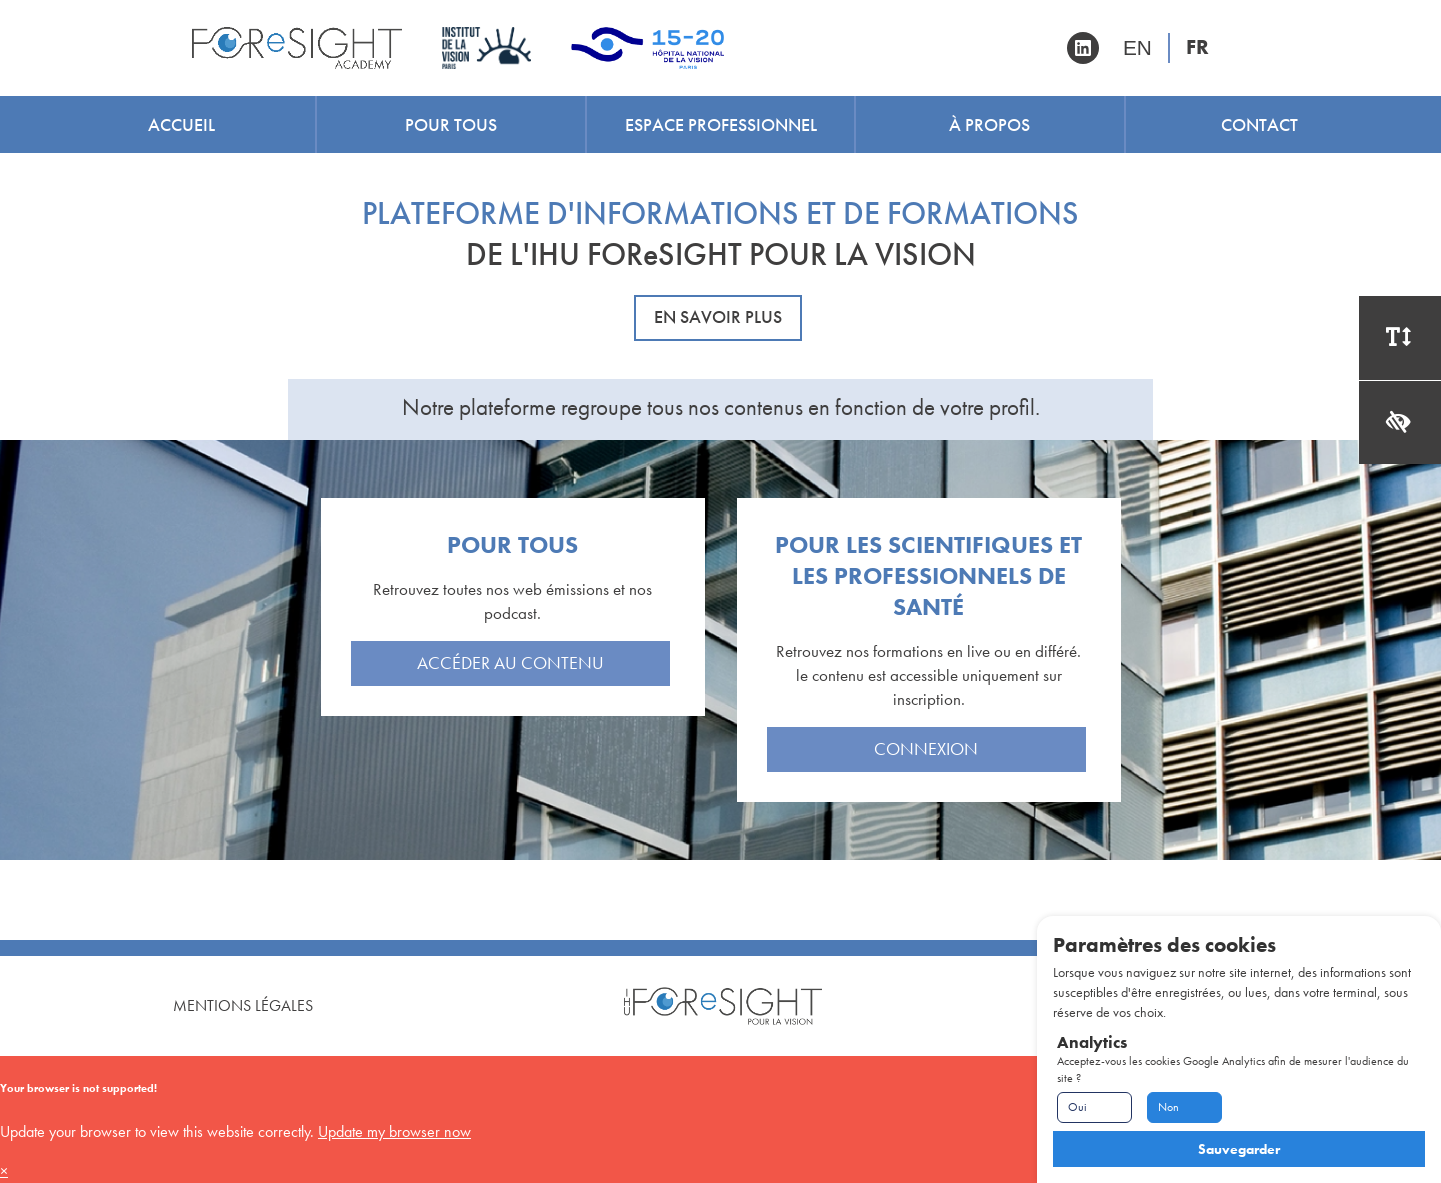 The width and height of the screenshot is (1441, 1183). I want to click on Accéder au contenu, so click(510, 663).